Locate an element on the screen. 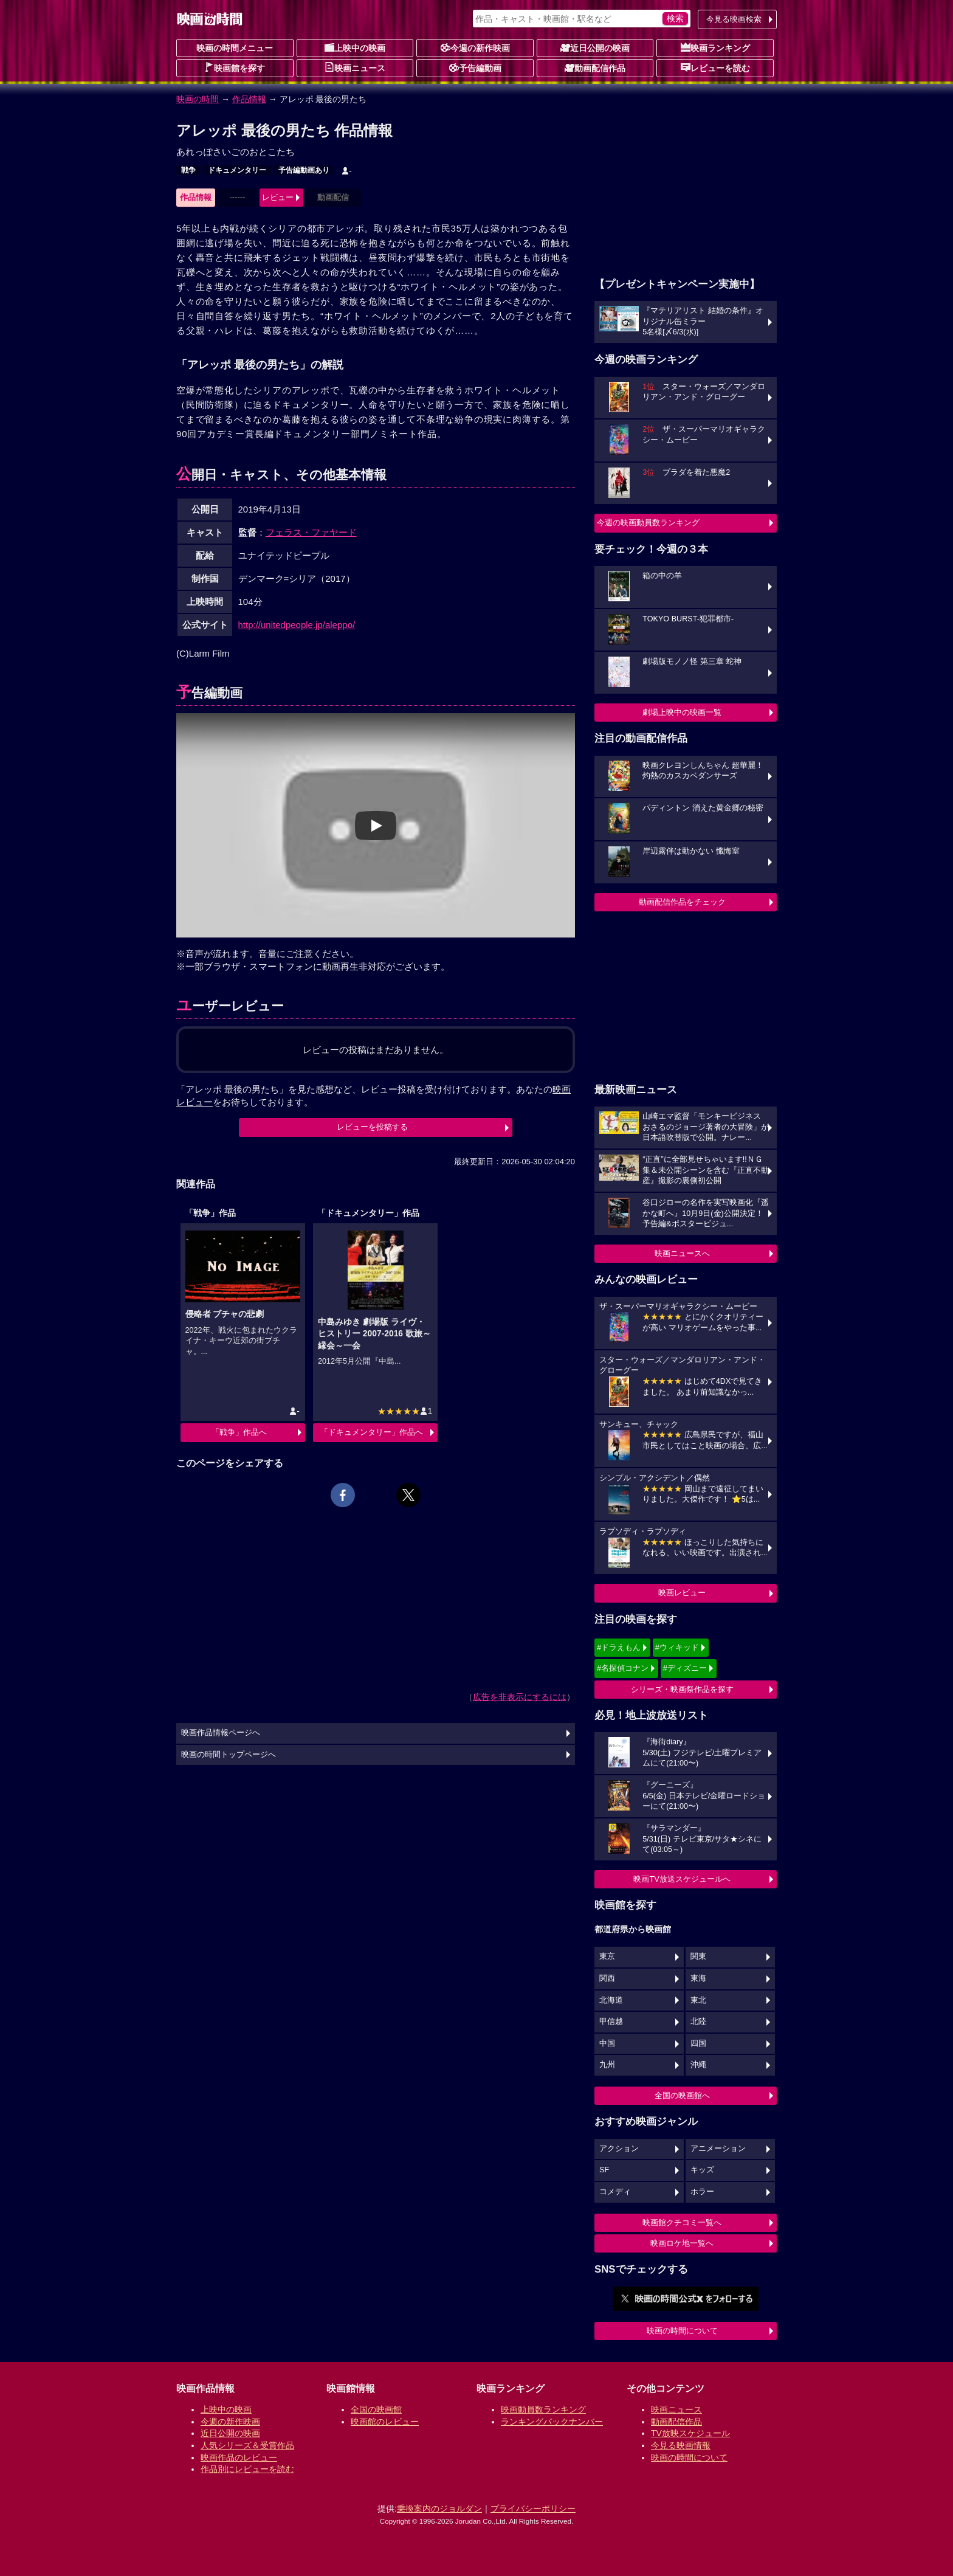 The image size is (953, 2576). 映画の時間について is located at coordinates (682, 2330).